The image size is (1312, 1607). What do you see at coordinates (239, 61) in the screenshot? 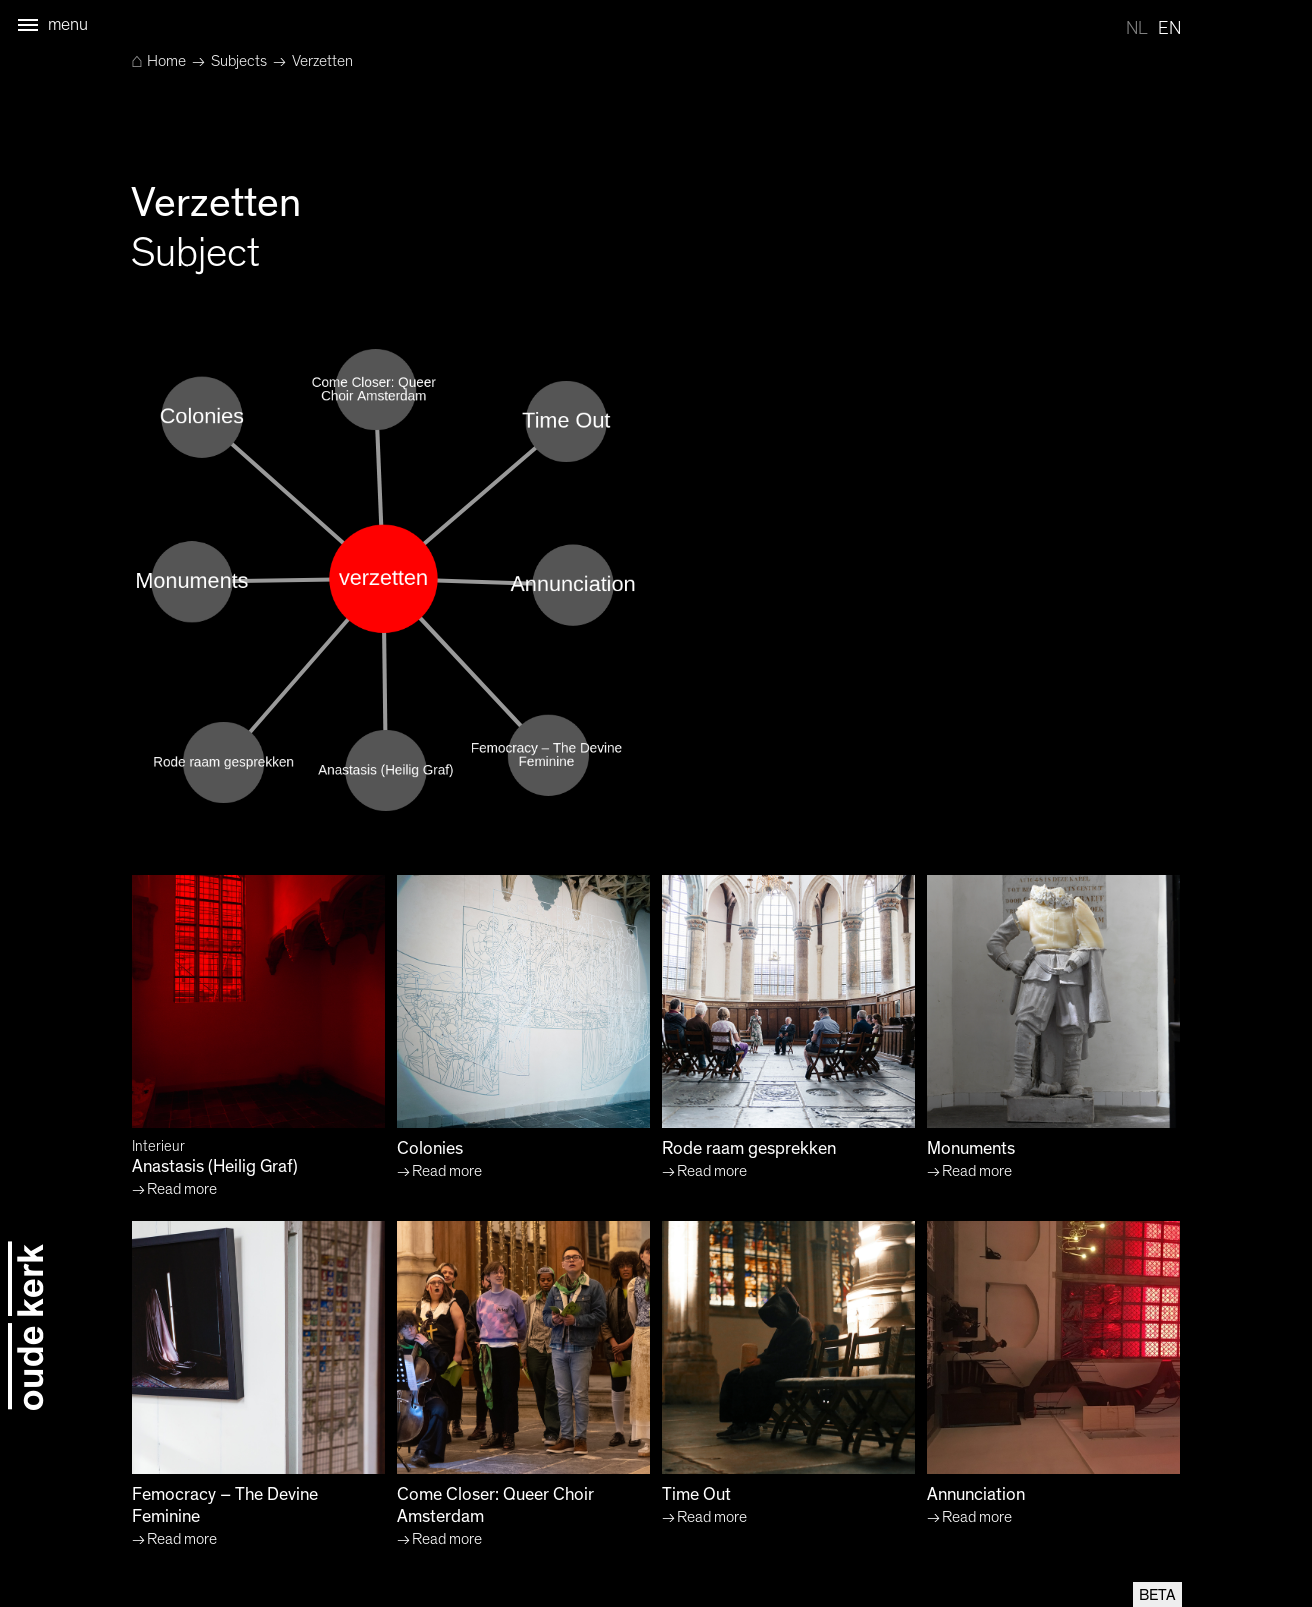
I see `Subjects` at bounding box center [239, 61].